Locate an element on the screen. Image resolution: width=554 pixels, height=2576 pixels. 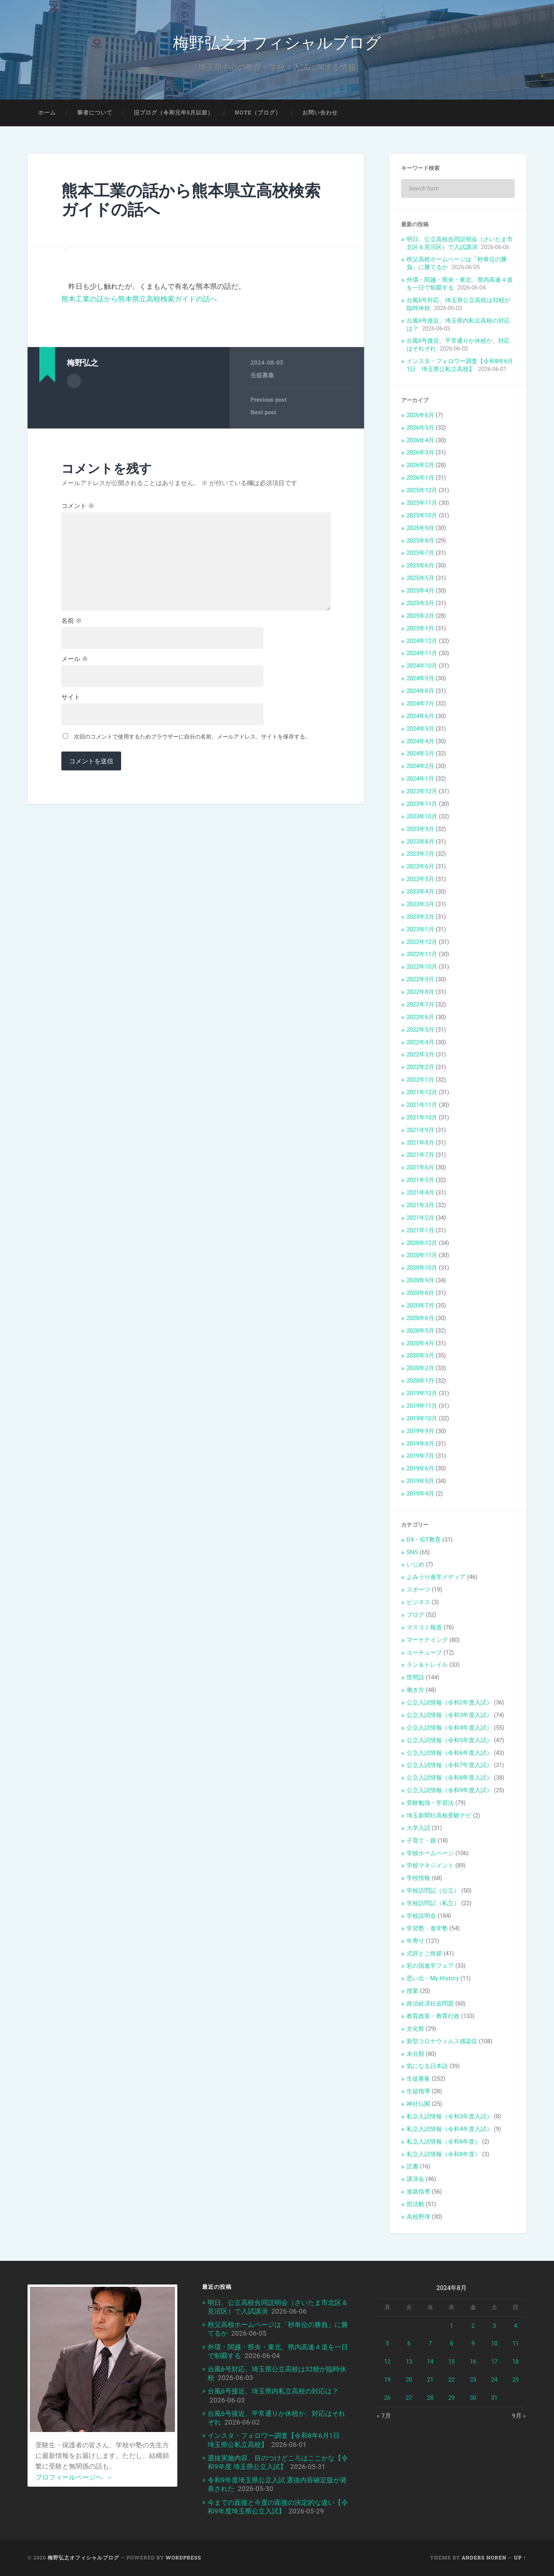
2023年8月 is located at coordinates (420, 841).